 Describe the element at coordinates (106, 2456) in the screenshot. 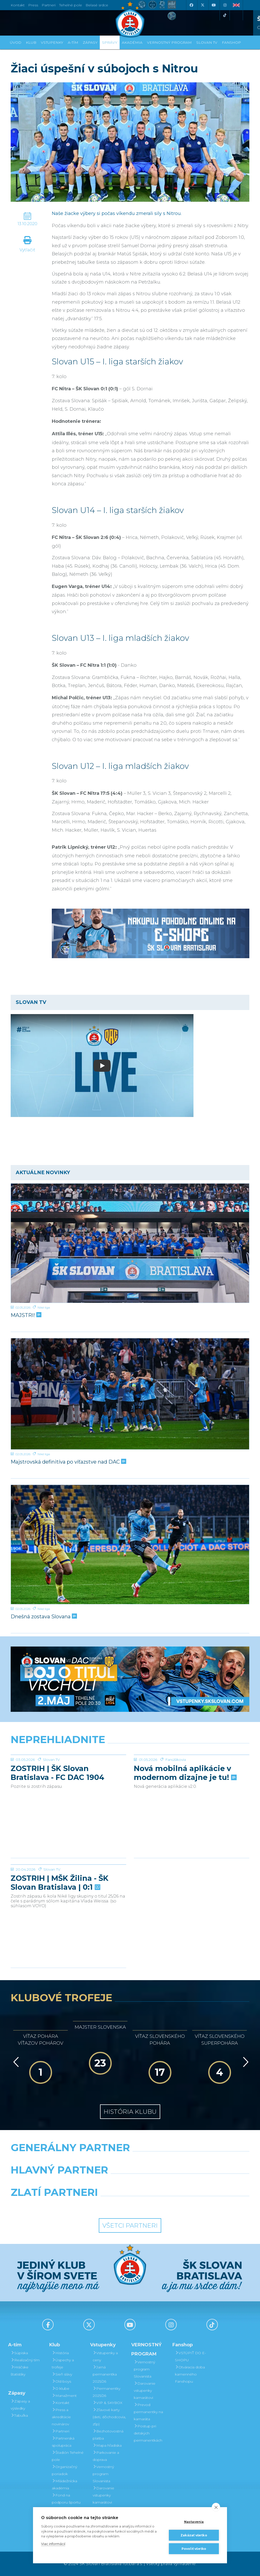

I see `Parkovanie a doprava` at that location.